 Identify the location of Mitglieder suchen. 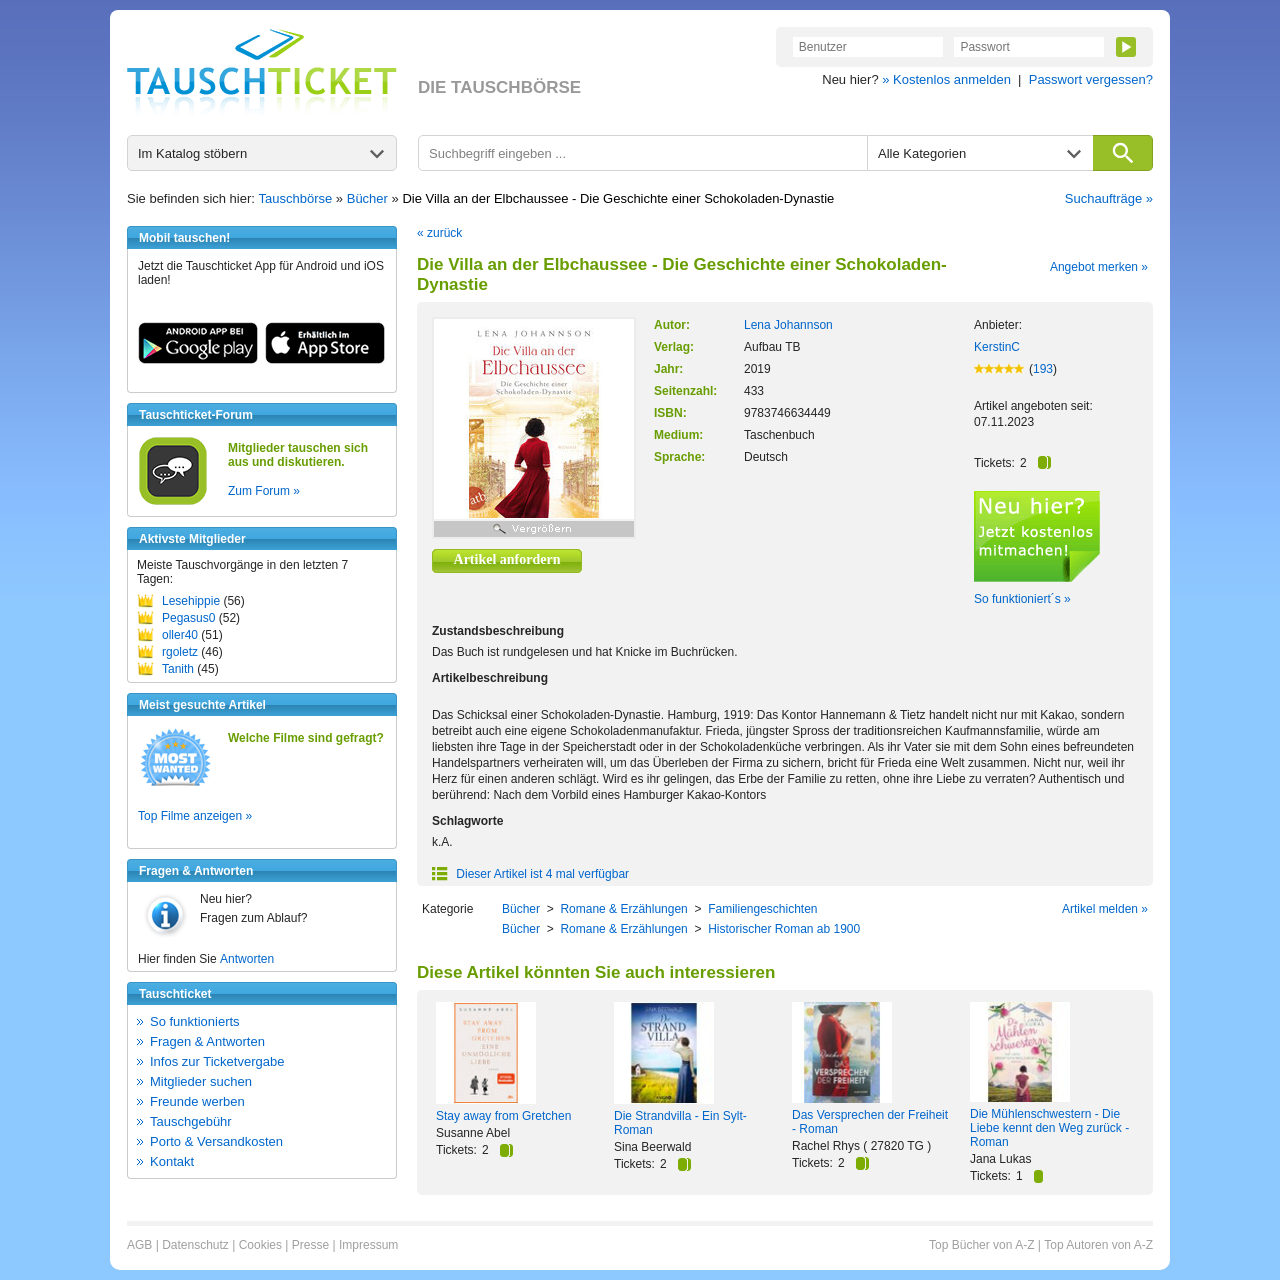
(201, 1081).